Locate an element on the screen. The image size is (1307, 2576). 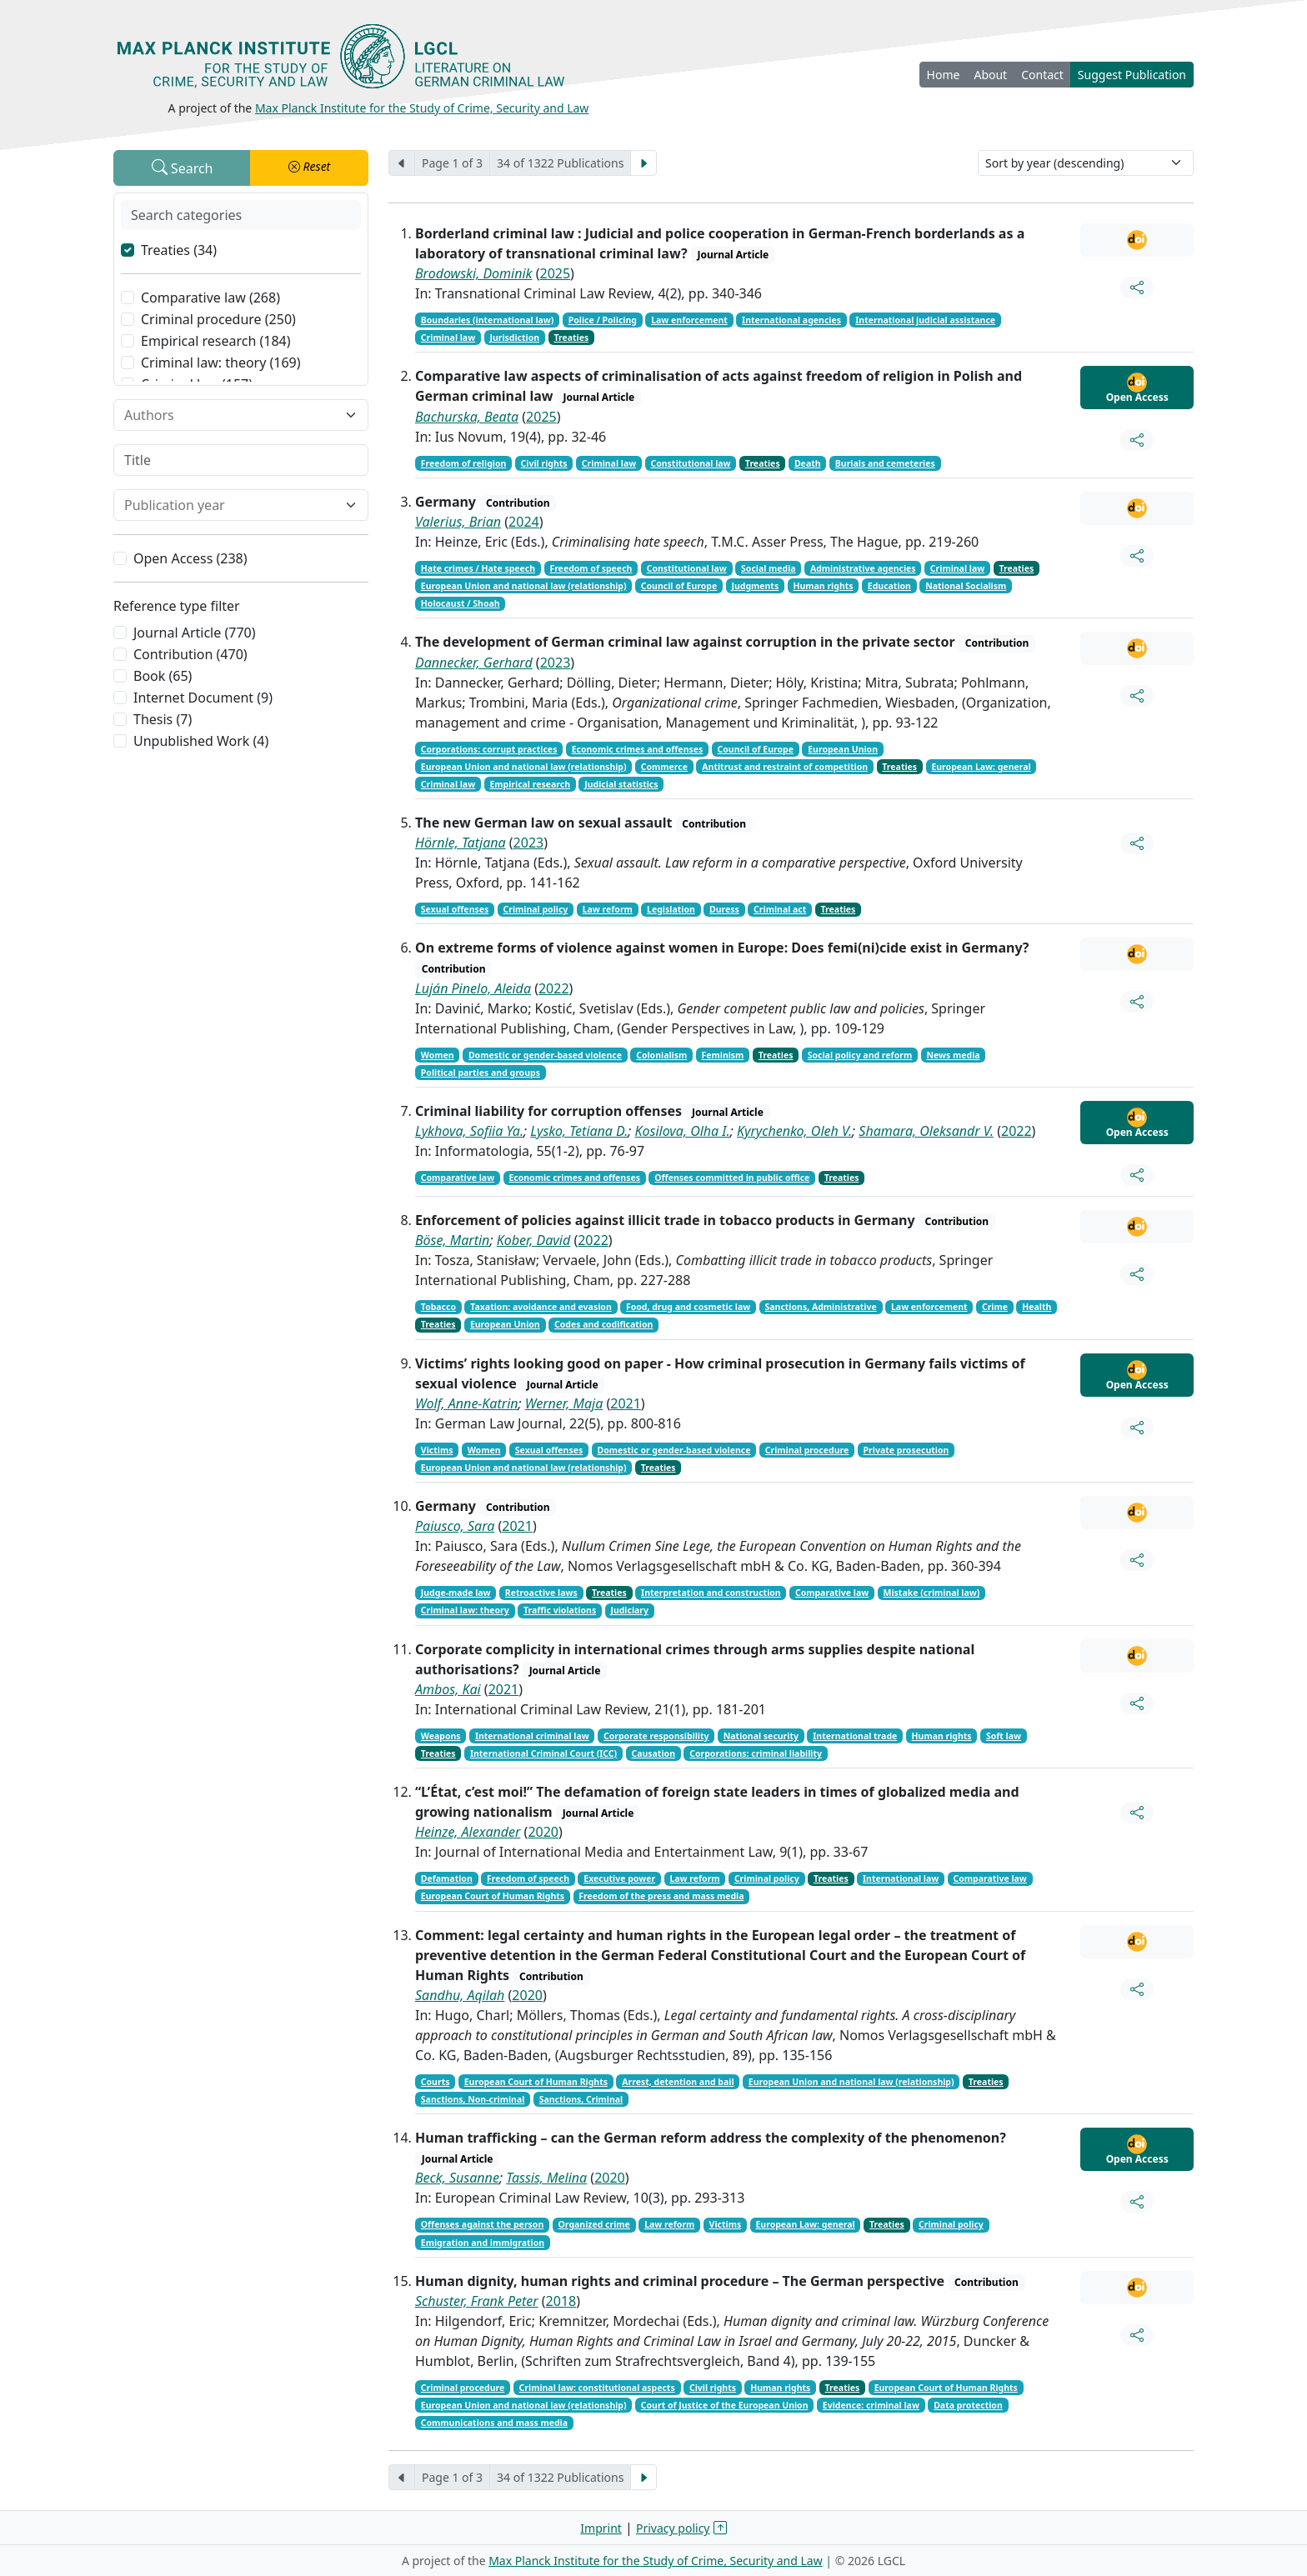
Böse, Martin is located at coordinates (452, 1240).